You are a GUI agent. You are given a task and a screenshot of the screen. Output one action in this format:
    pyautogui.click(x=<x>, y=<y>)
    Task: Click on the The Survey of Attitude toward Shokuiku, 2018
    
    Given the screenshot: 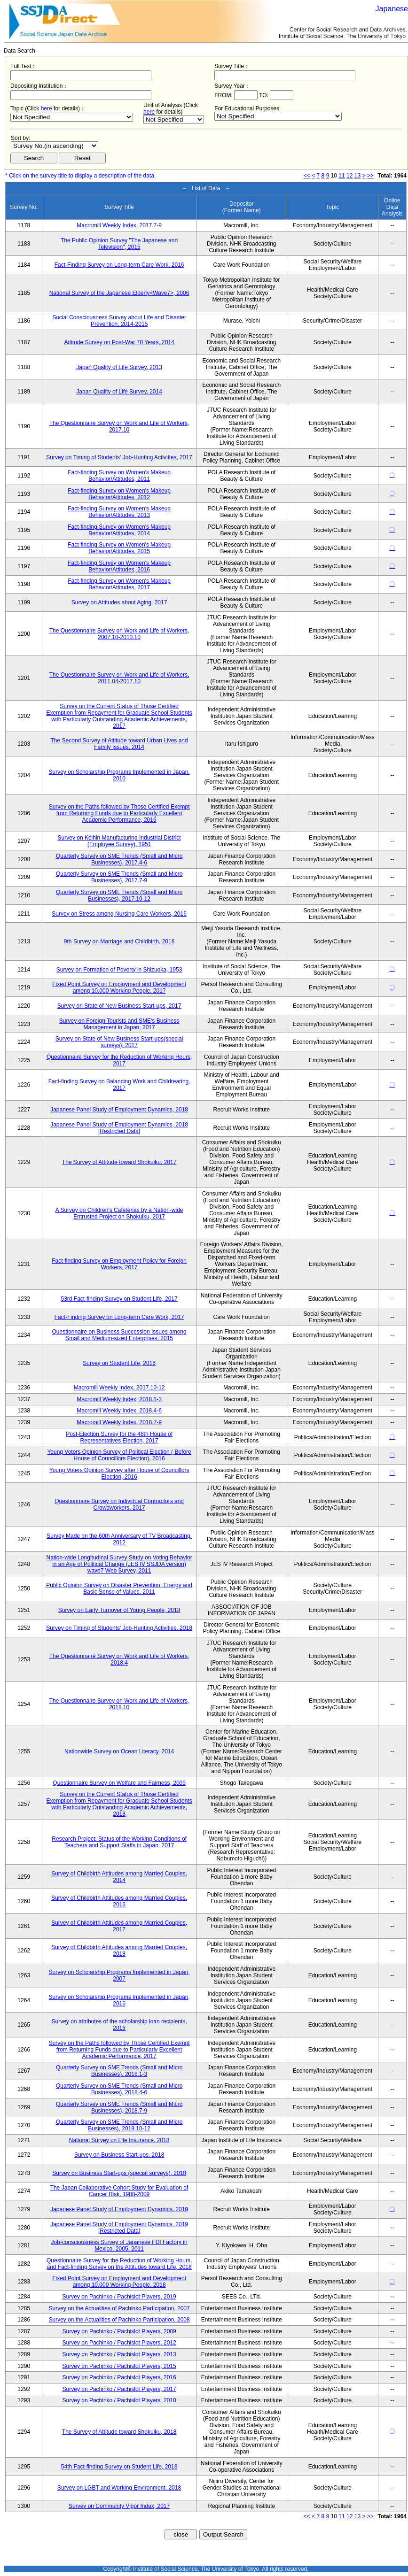 What is the action you would take?
    pyautogui.click(x=119, y=2432)
    